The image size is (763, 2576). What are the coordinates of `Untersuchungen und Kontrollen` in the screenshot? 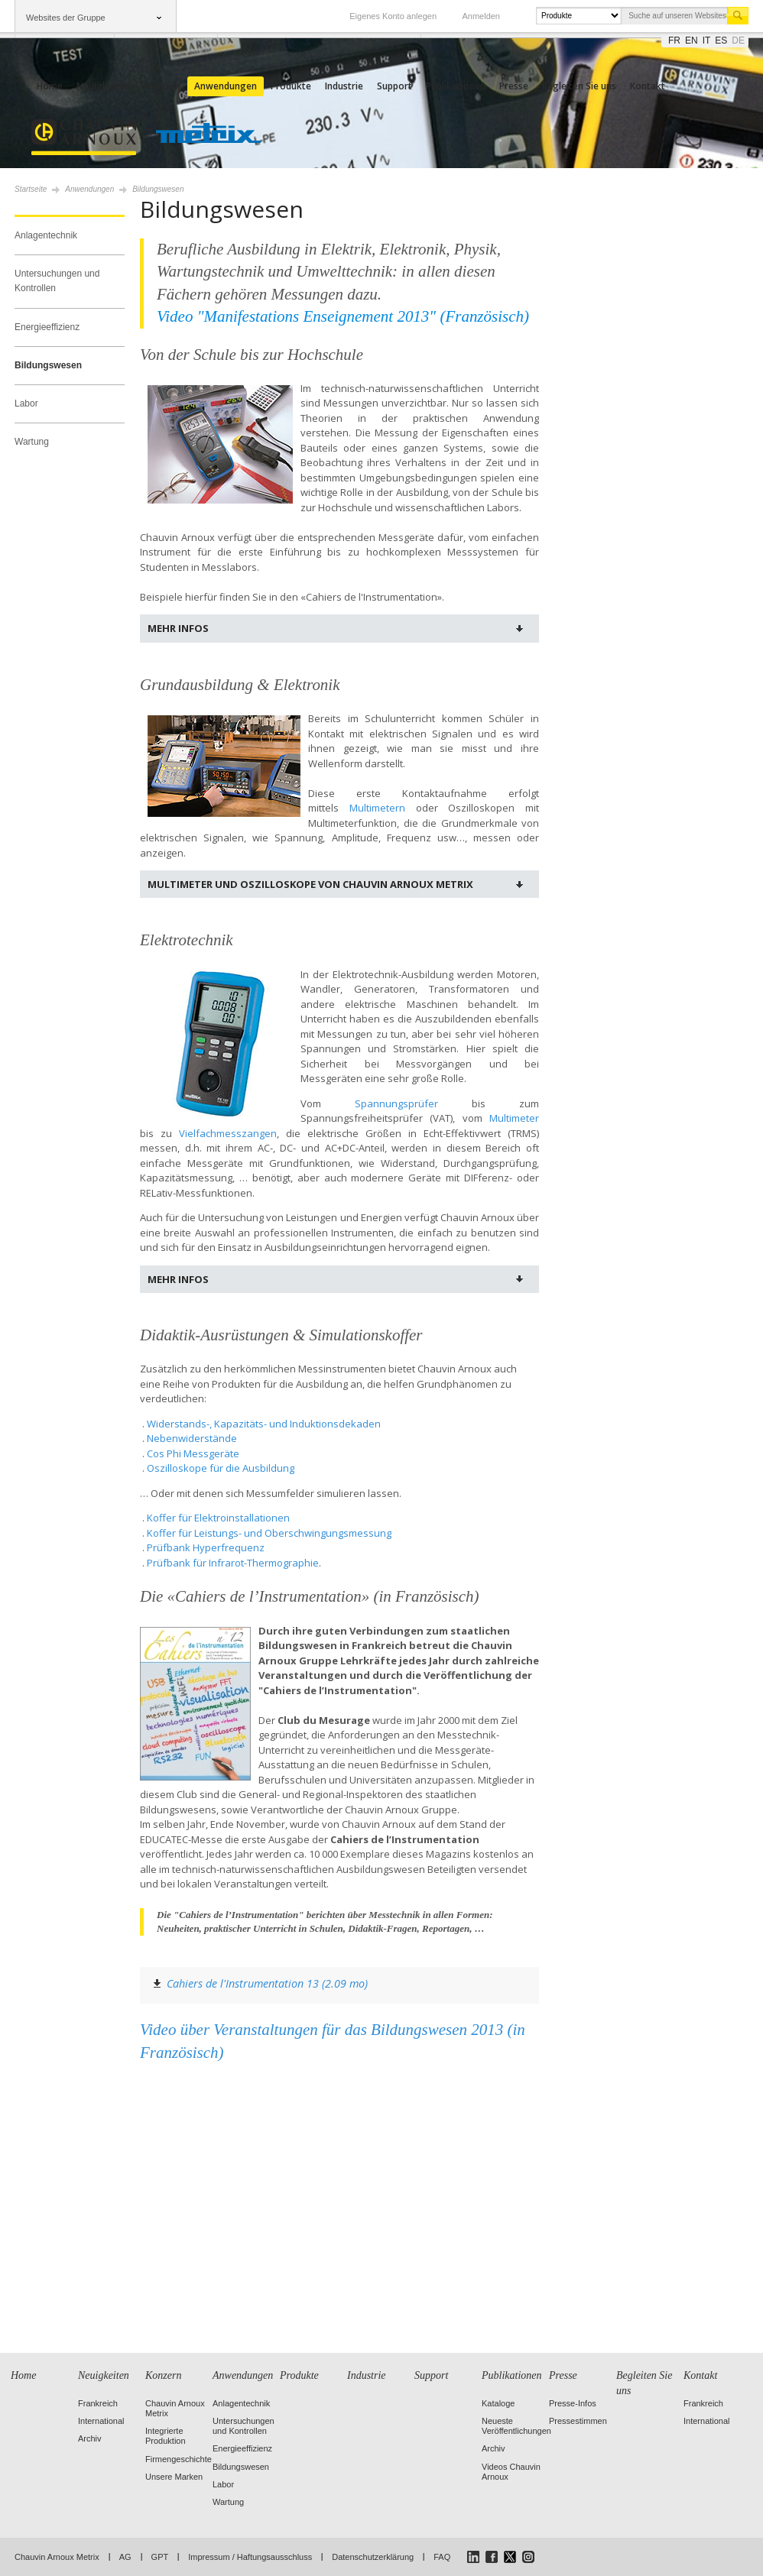 It's located at (57, 280).